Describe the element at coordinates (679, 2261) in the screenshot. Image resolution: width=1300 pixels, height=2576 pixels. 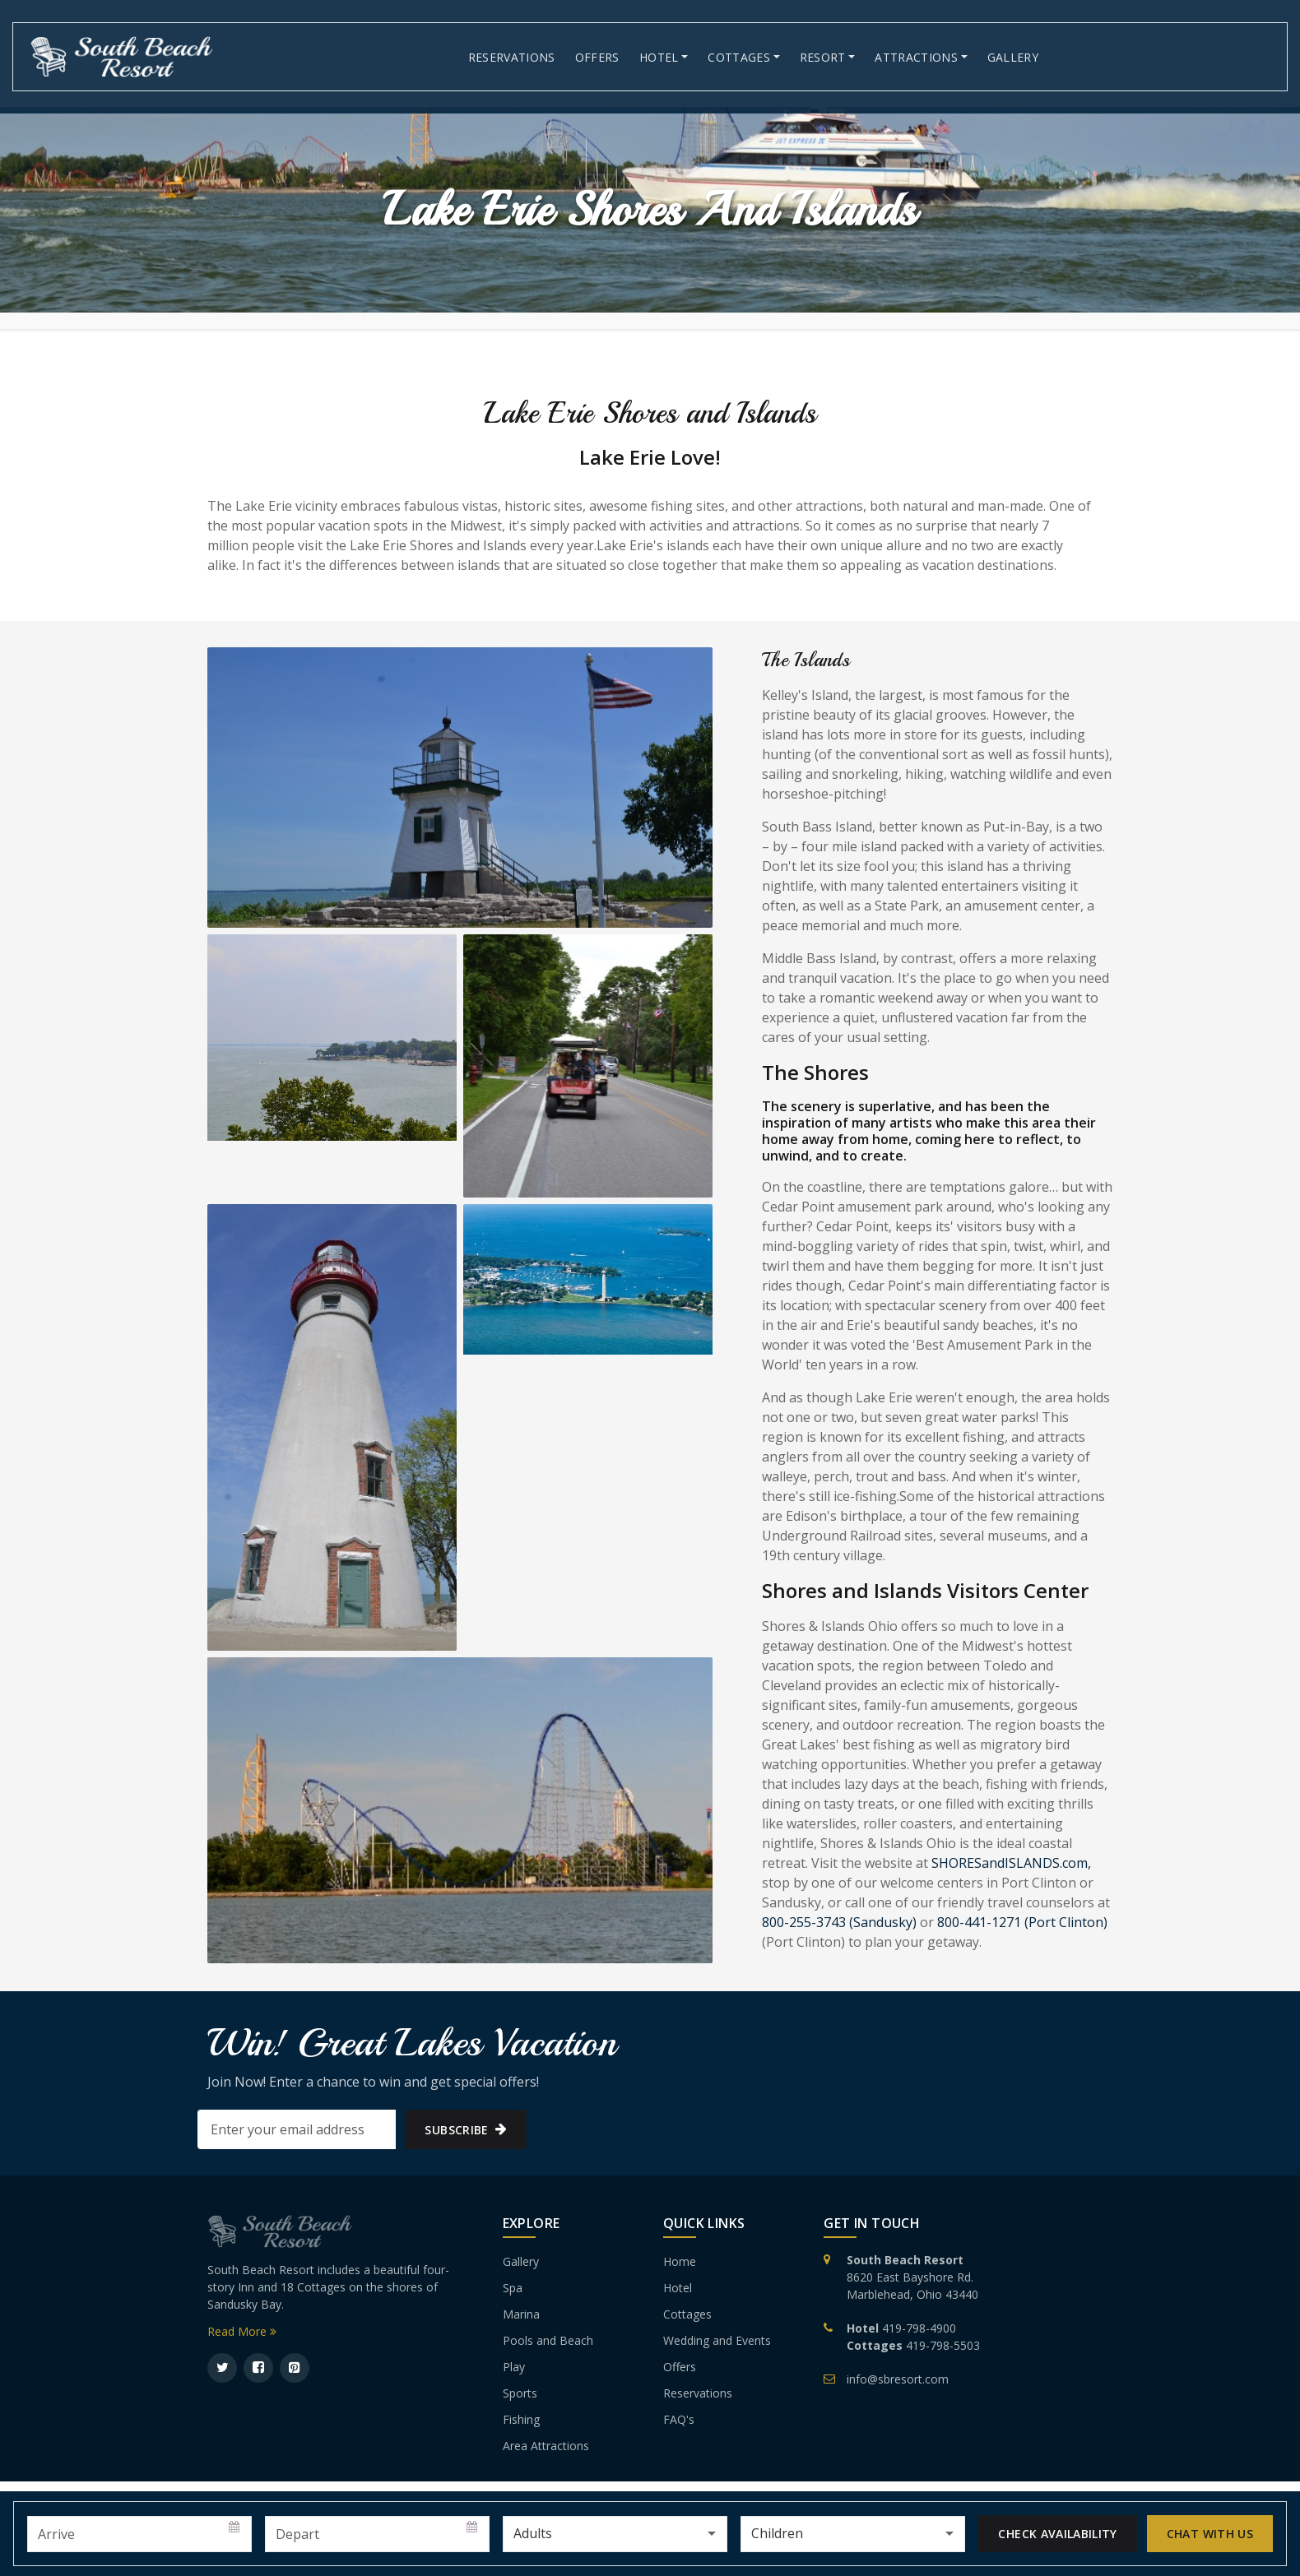
I see `Home` at that location.